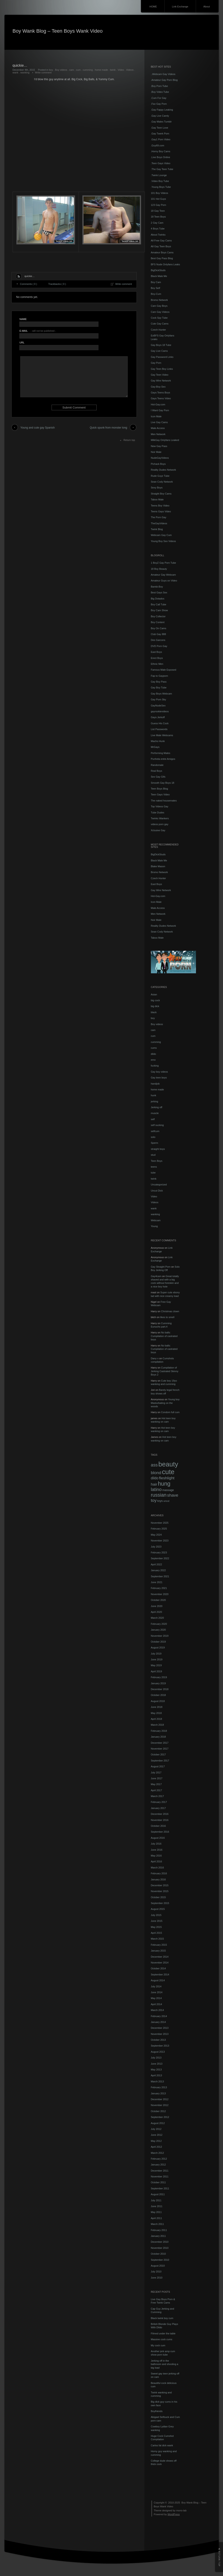  What do you see at coordinates (153, 1154) in the screenshot?
I see `stud` at bounding box center [153, 1154].